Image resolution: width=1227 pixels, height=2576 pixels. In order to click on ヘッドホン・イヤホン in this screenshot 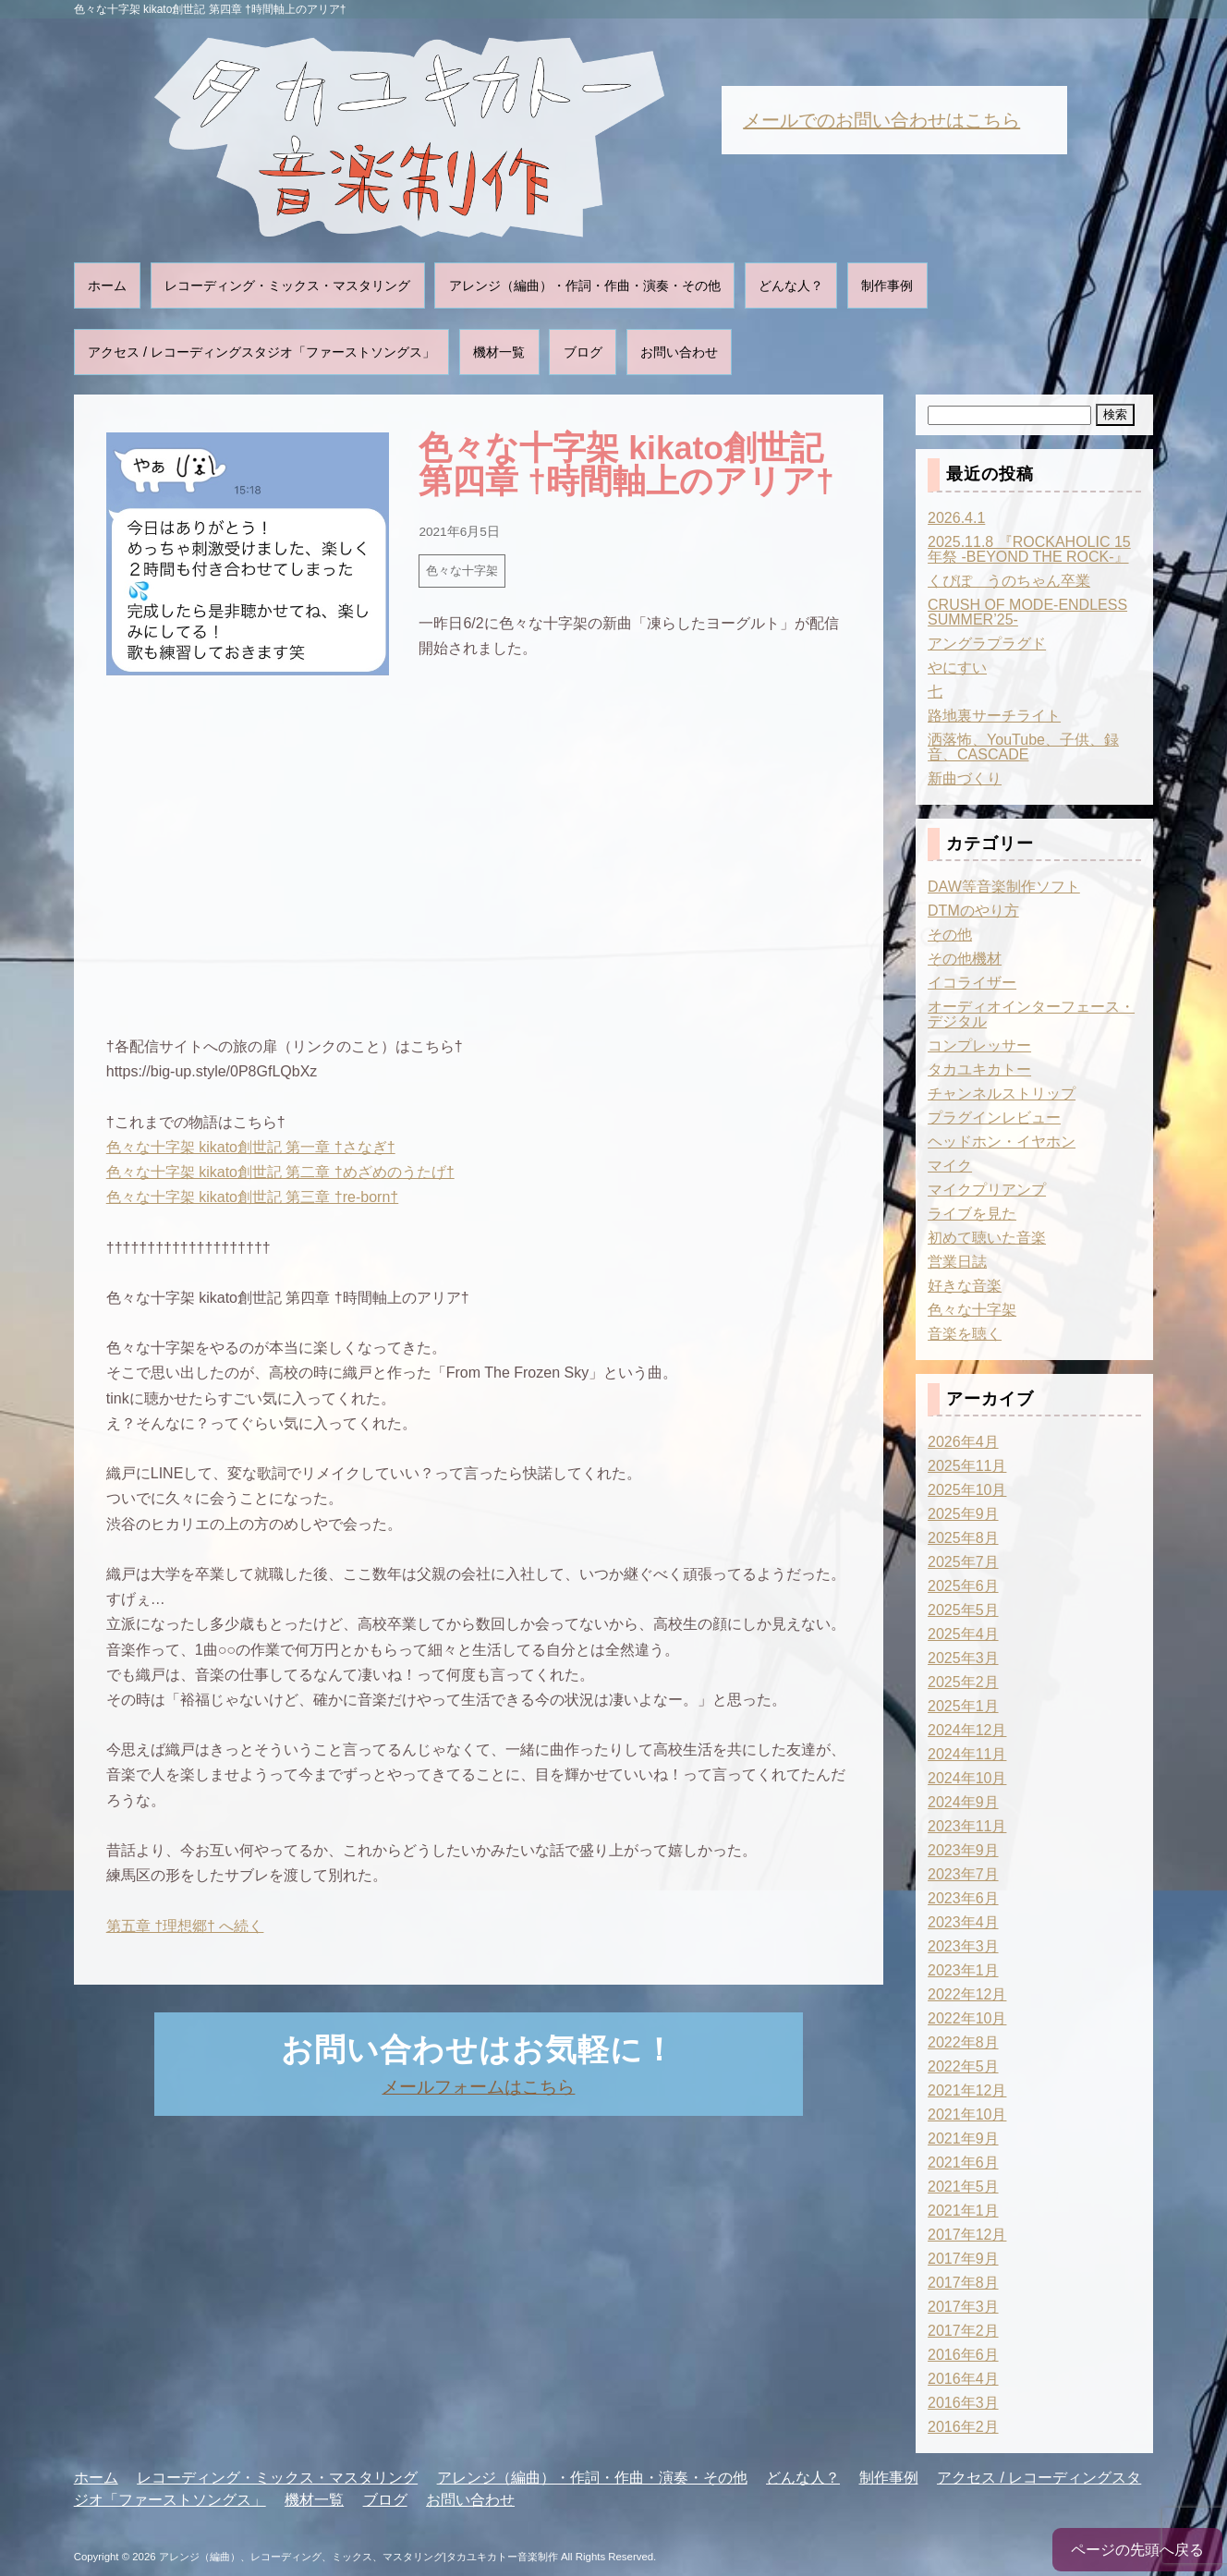, I will do `click(1001, 1141)`.